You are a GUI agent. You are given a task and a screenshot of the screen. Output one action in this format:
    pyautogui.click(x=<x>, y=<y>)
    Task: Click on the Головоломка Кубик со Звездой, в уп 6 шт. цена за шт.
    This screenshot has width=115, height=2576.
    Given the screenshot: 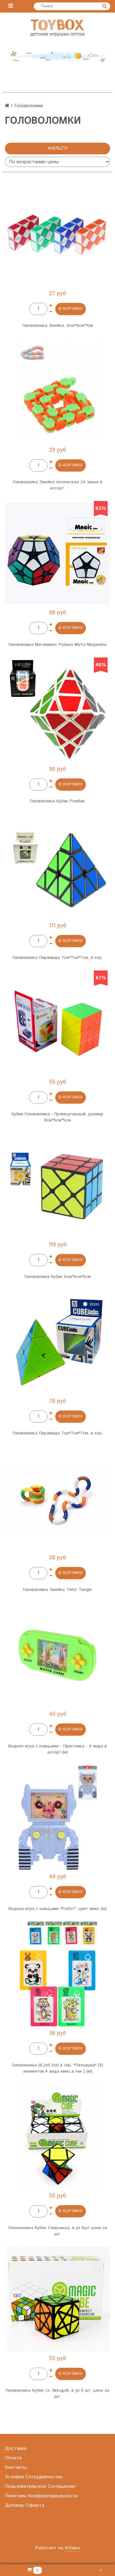 What is the action you would take?
    pyautogui.click(x=57, y=2393)
    